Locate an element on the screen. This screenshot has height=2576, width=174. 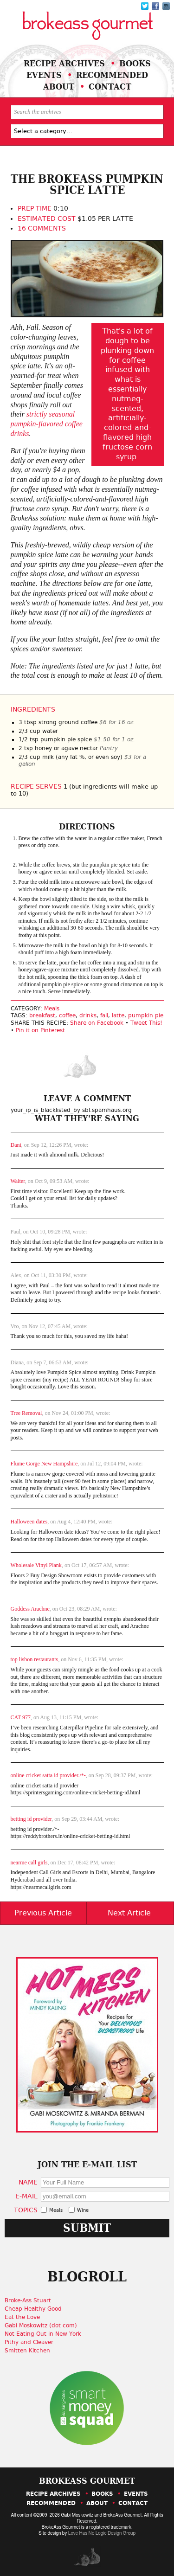
drinks is located at coordinates (88, 1015).